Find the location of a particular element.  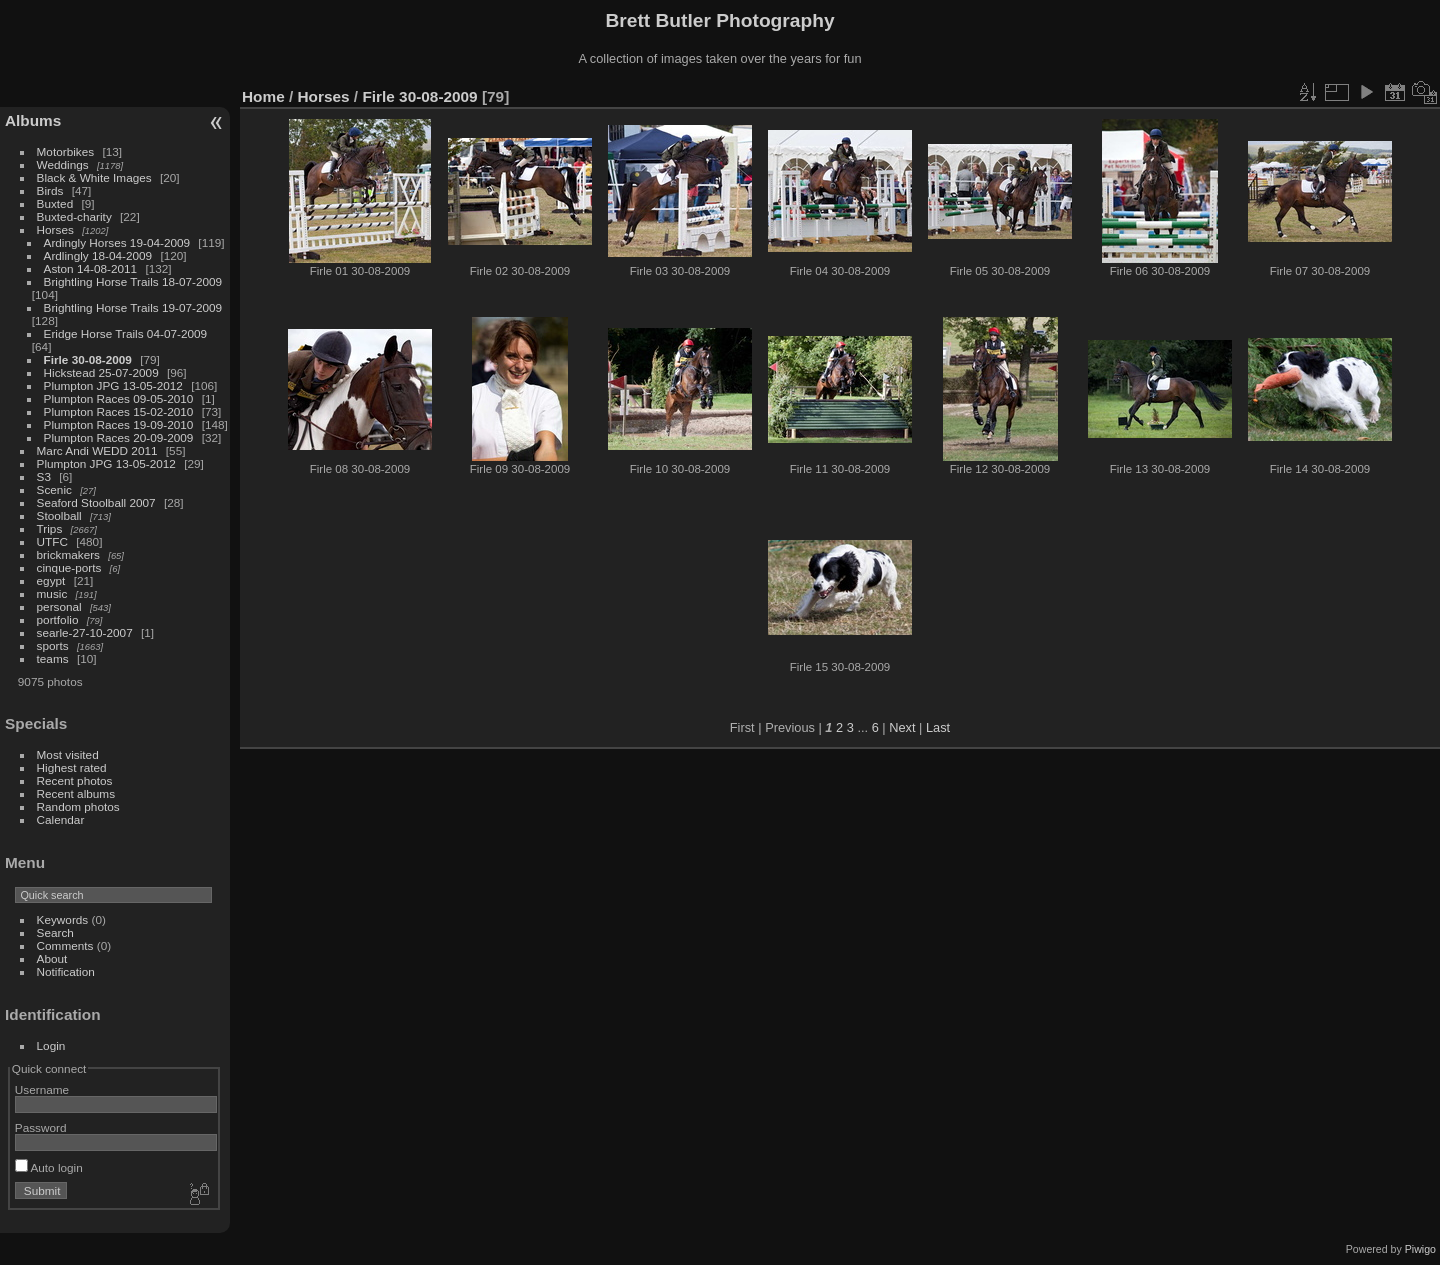

Albums is located at coordinates (33, 120).